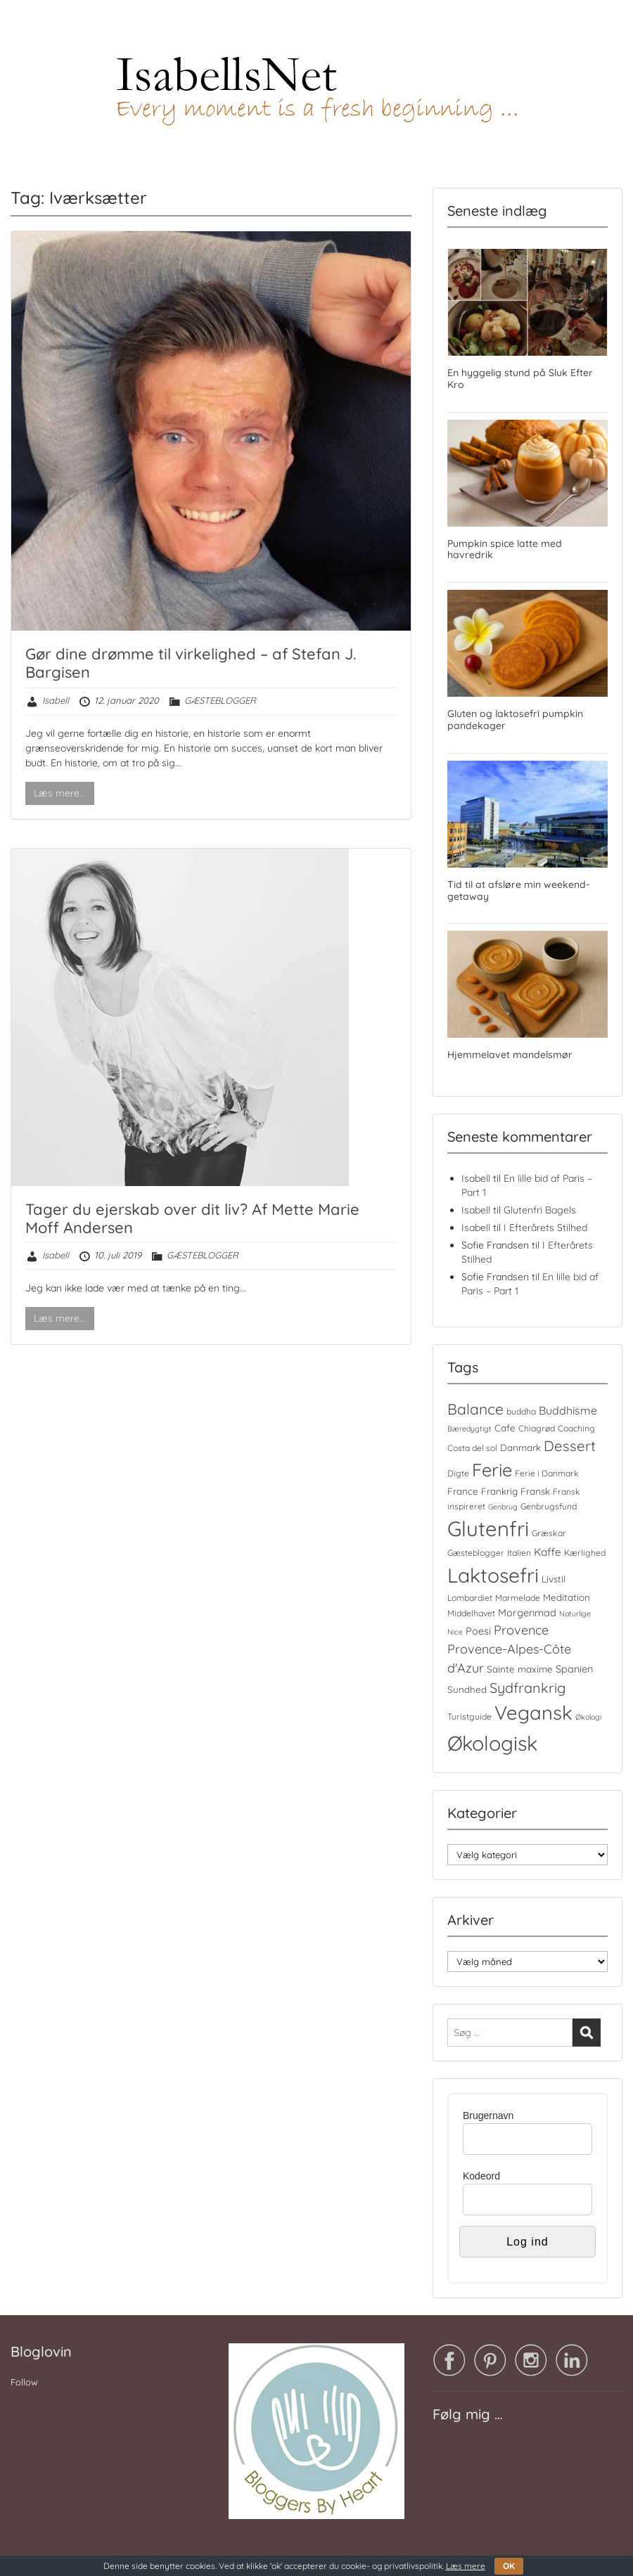 This screenshot has width=633, height=2576. What do you see at coordinates (545, 1227) in the screenshot?
I see `I Efterårets Stilhed` at bounding box center [545, 1227].